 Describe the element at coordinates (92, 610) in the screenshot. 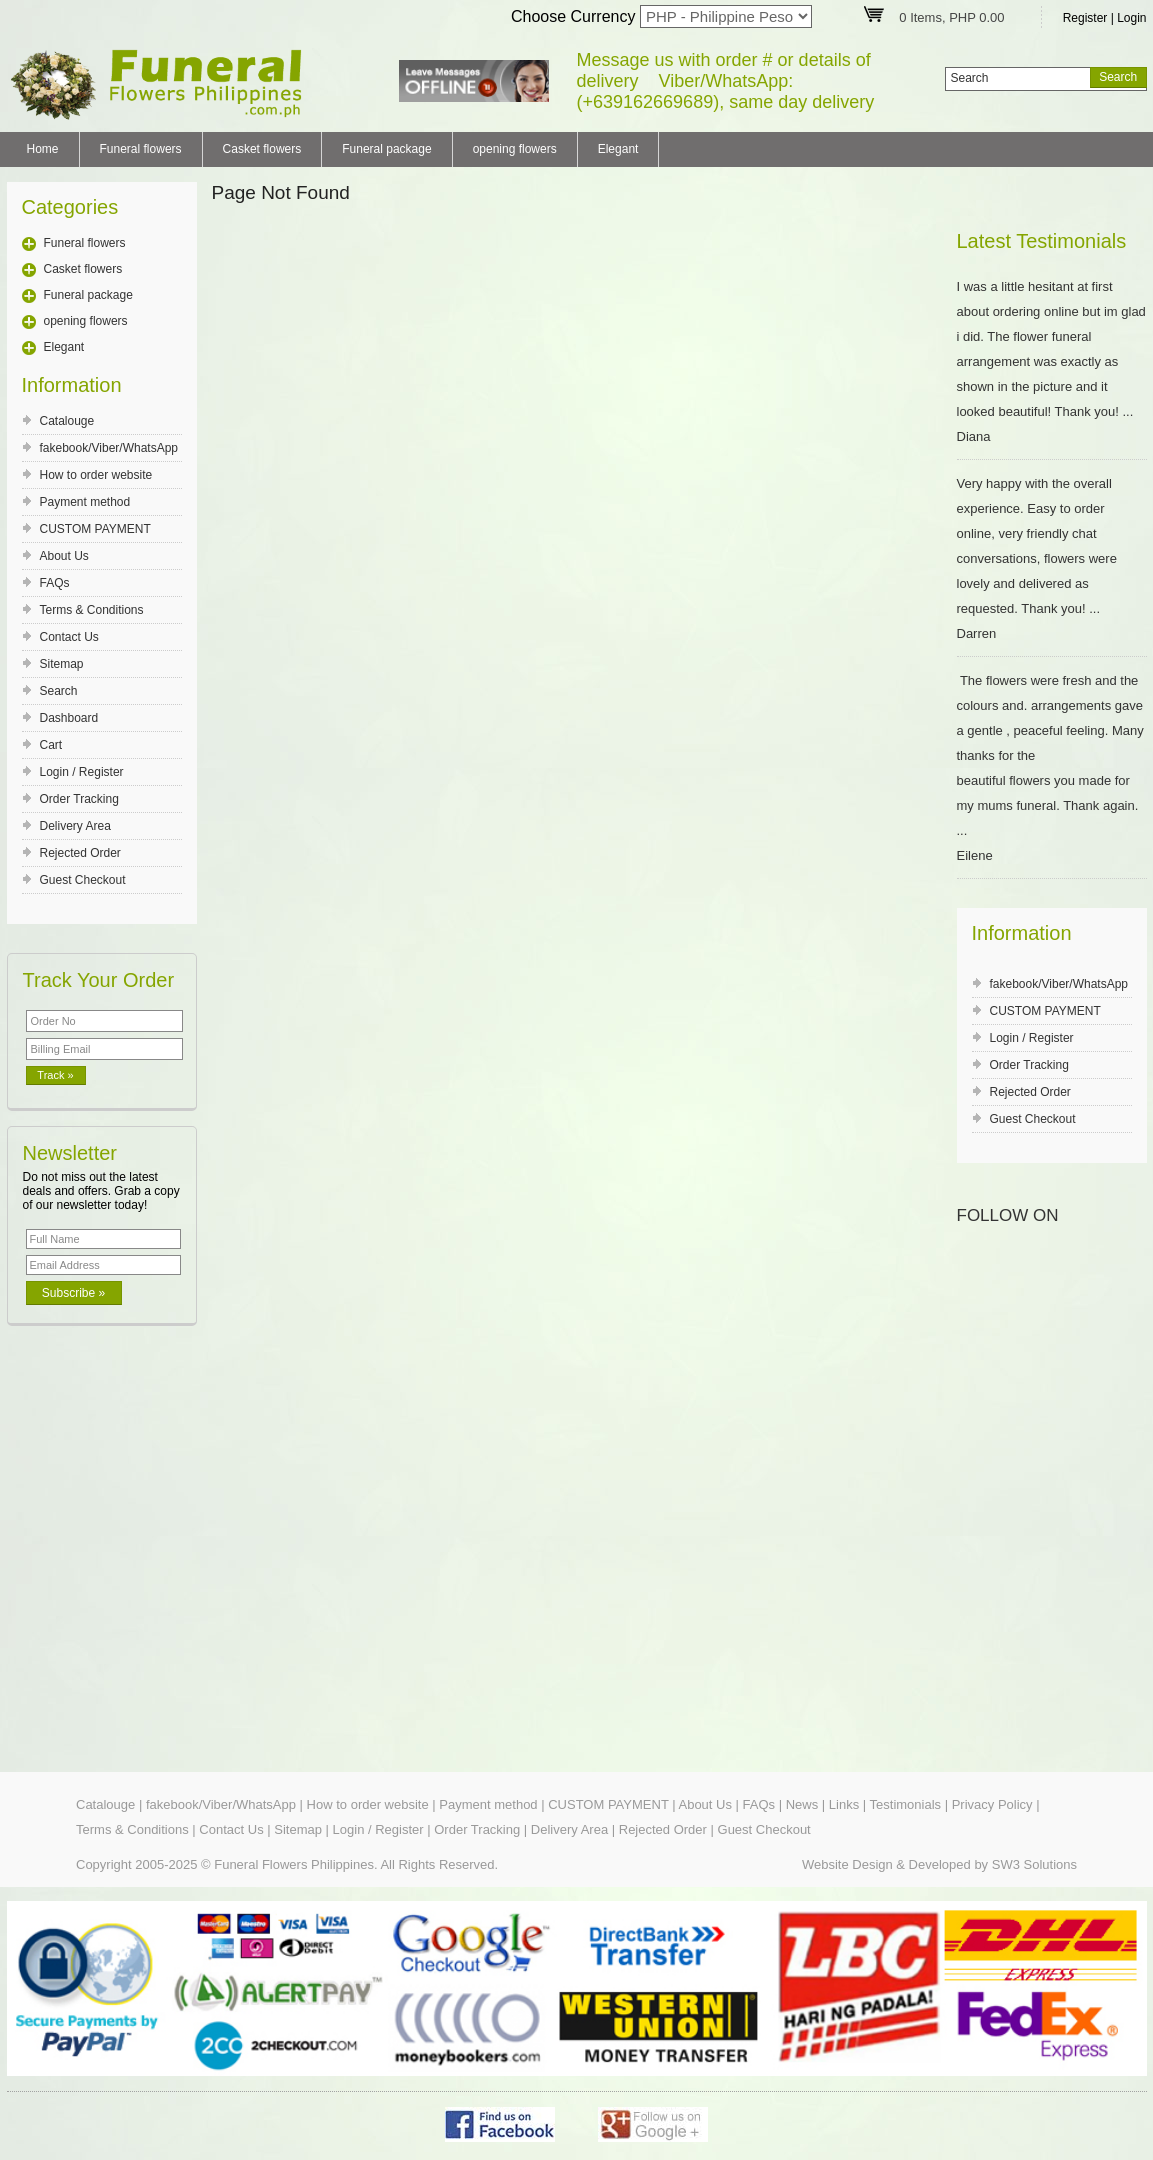

I see `Terms & Conditions` at that location.